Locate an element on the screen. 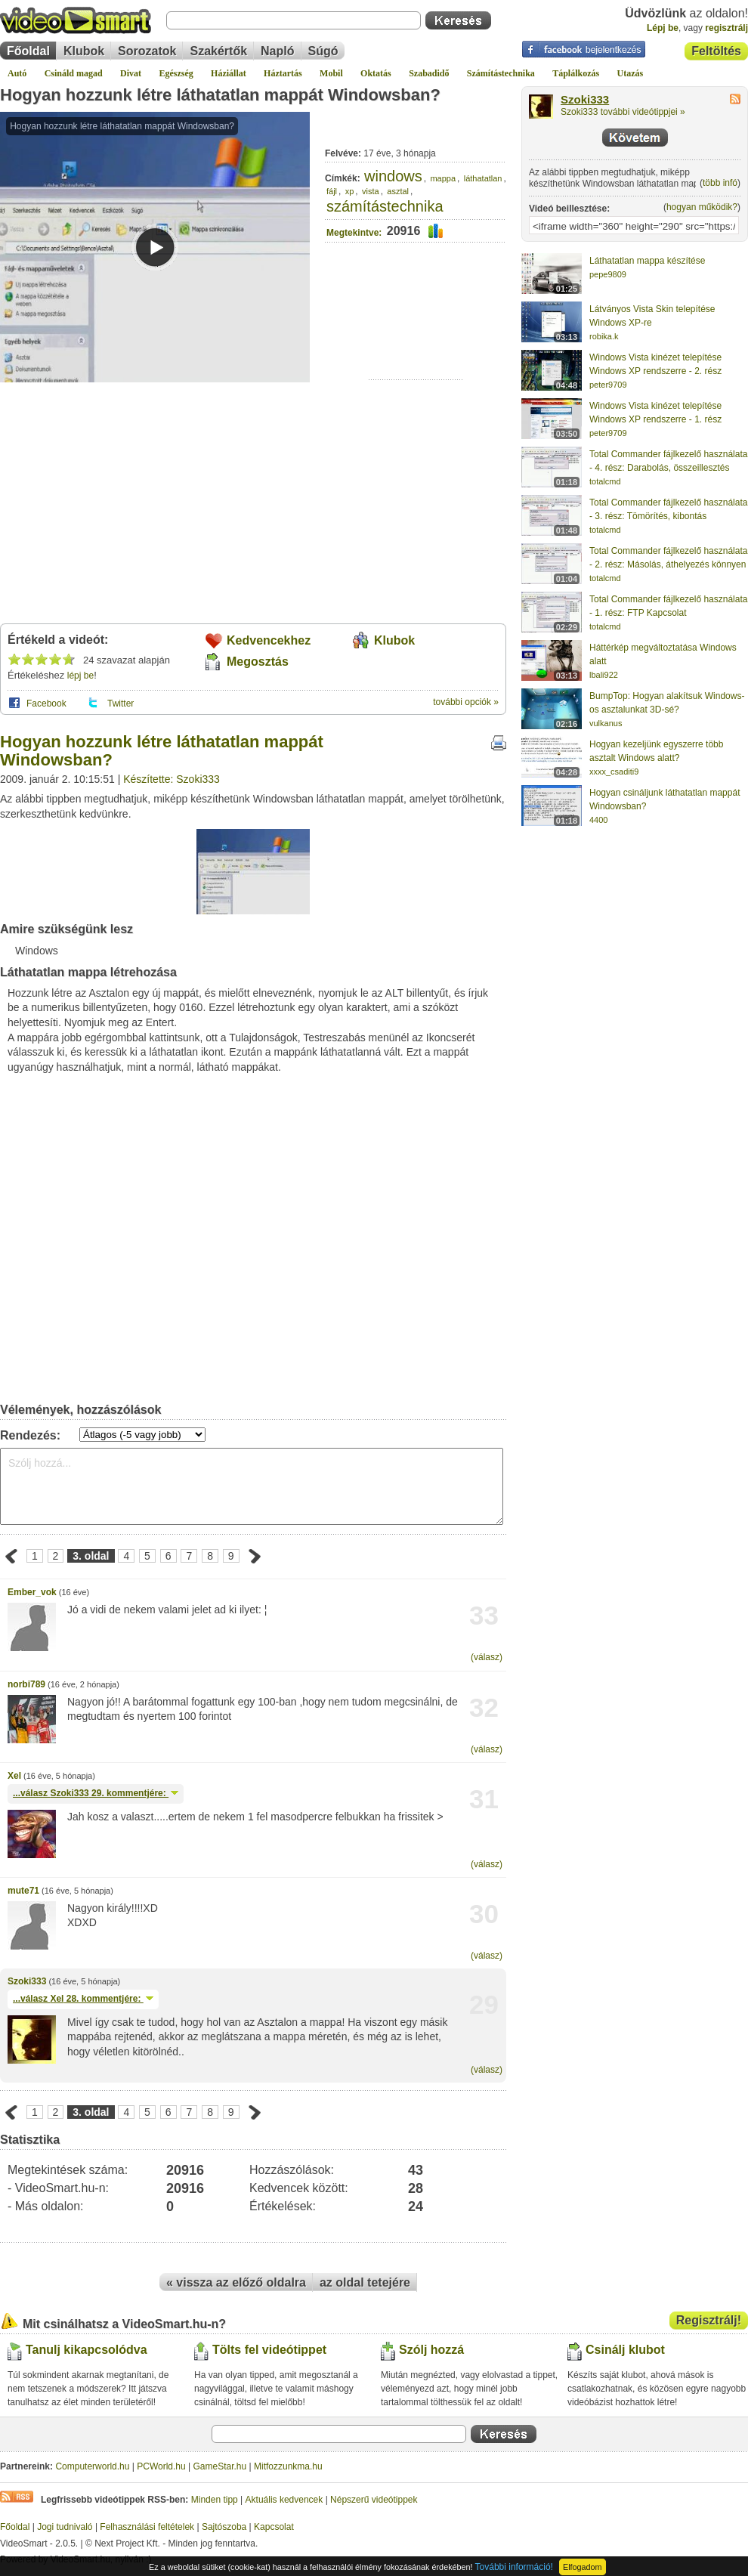 This screenshot has width=748, height=2576. Lépj be is located at coordinates (662, 28).